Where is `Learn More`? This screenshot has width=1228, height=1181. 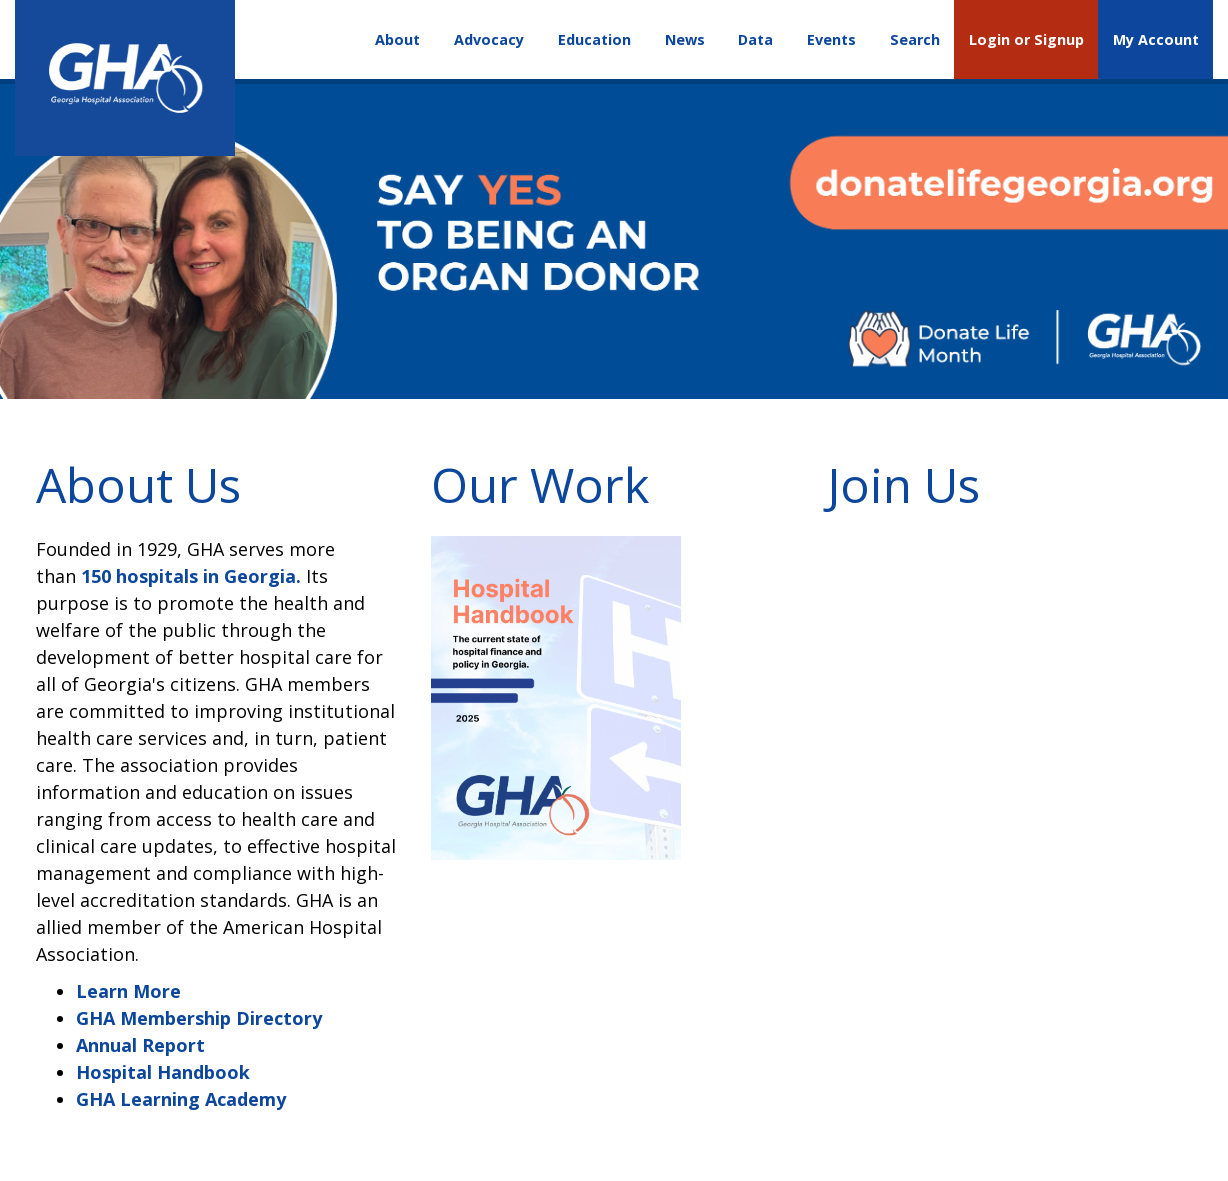
Learn More is located at coordinates (128, 991).